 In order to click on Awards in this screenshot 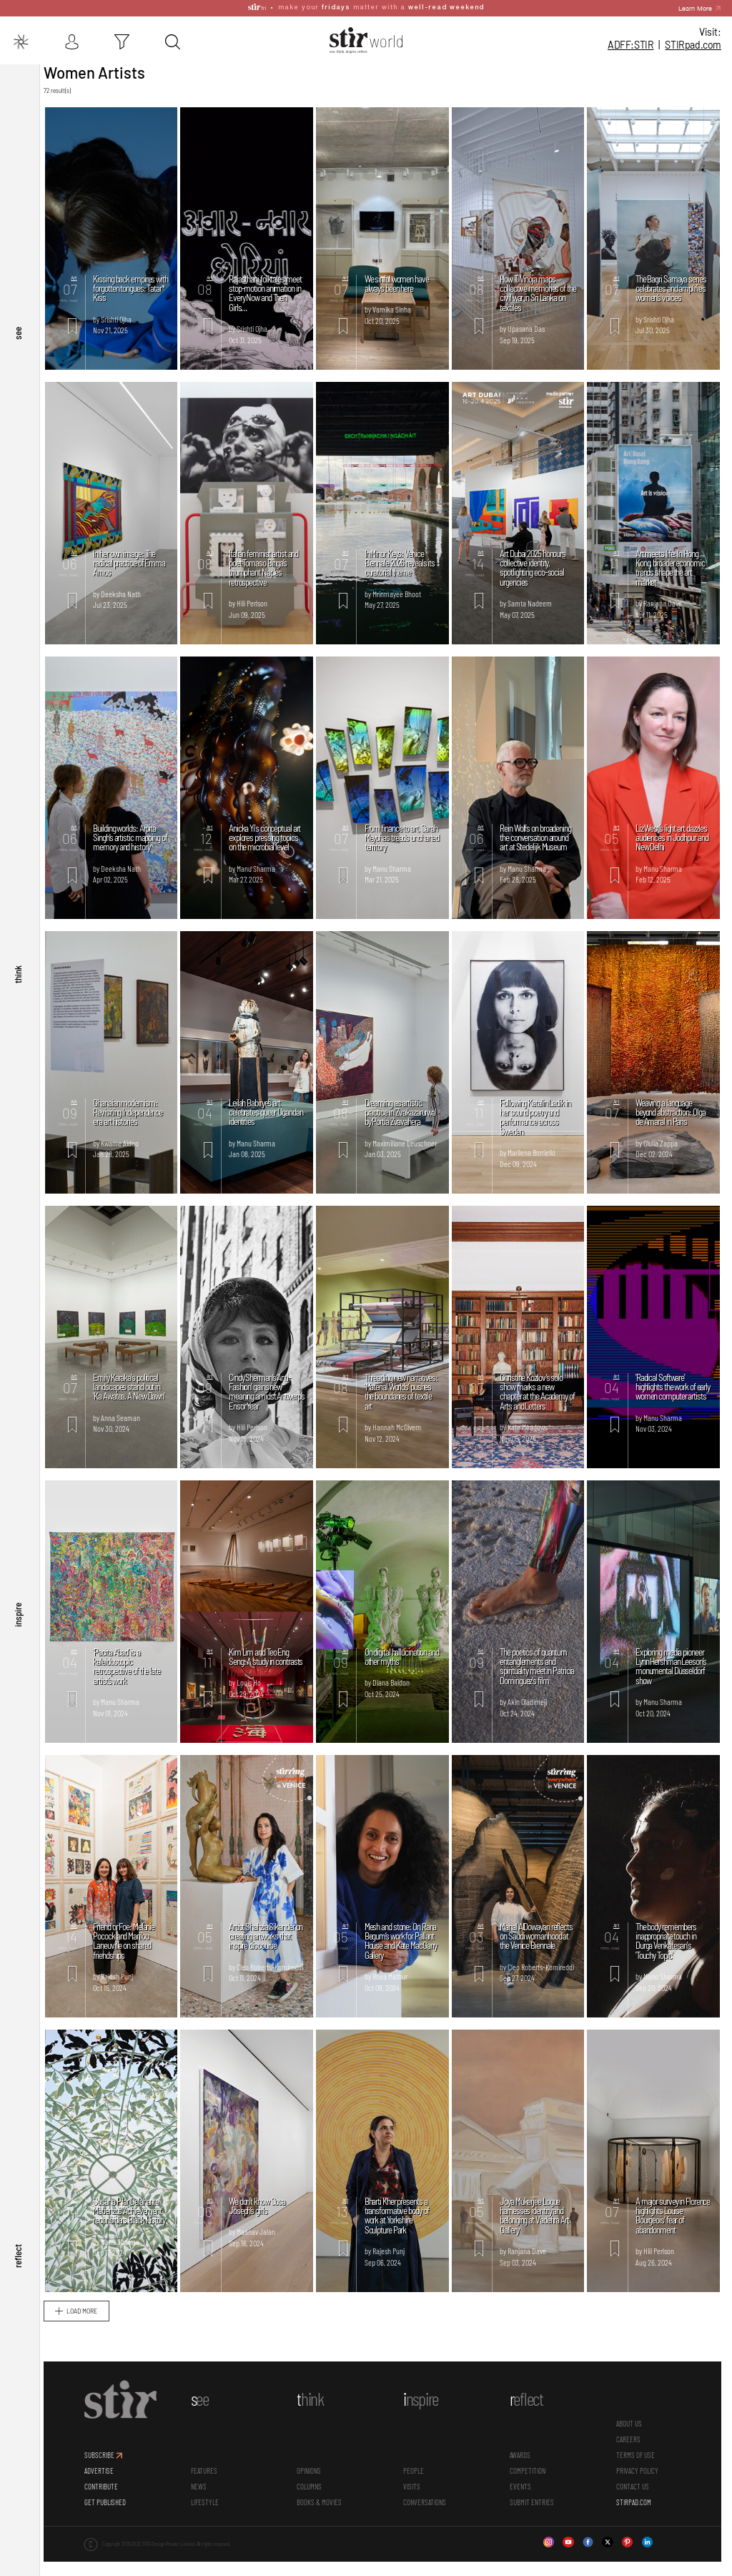, I will do `click(522, 2459)`.